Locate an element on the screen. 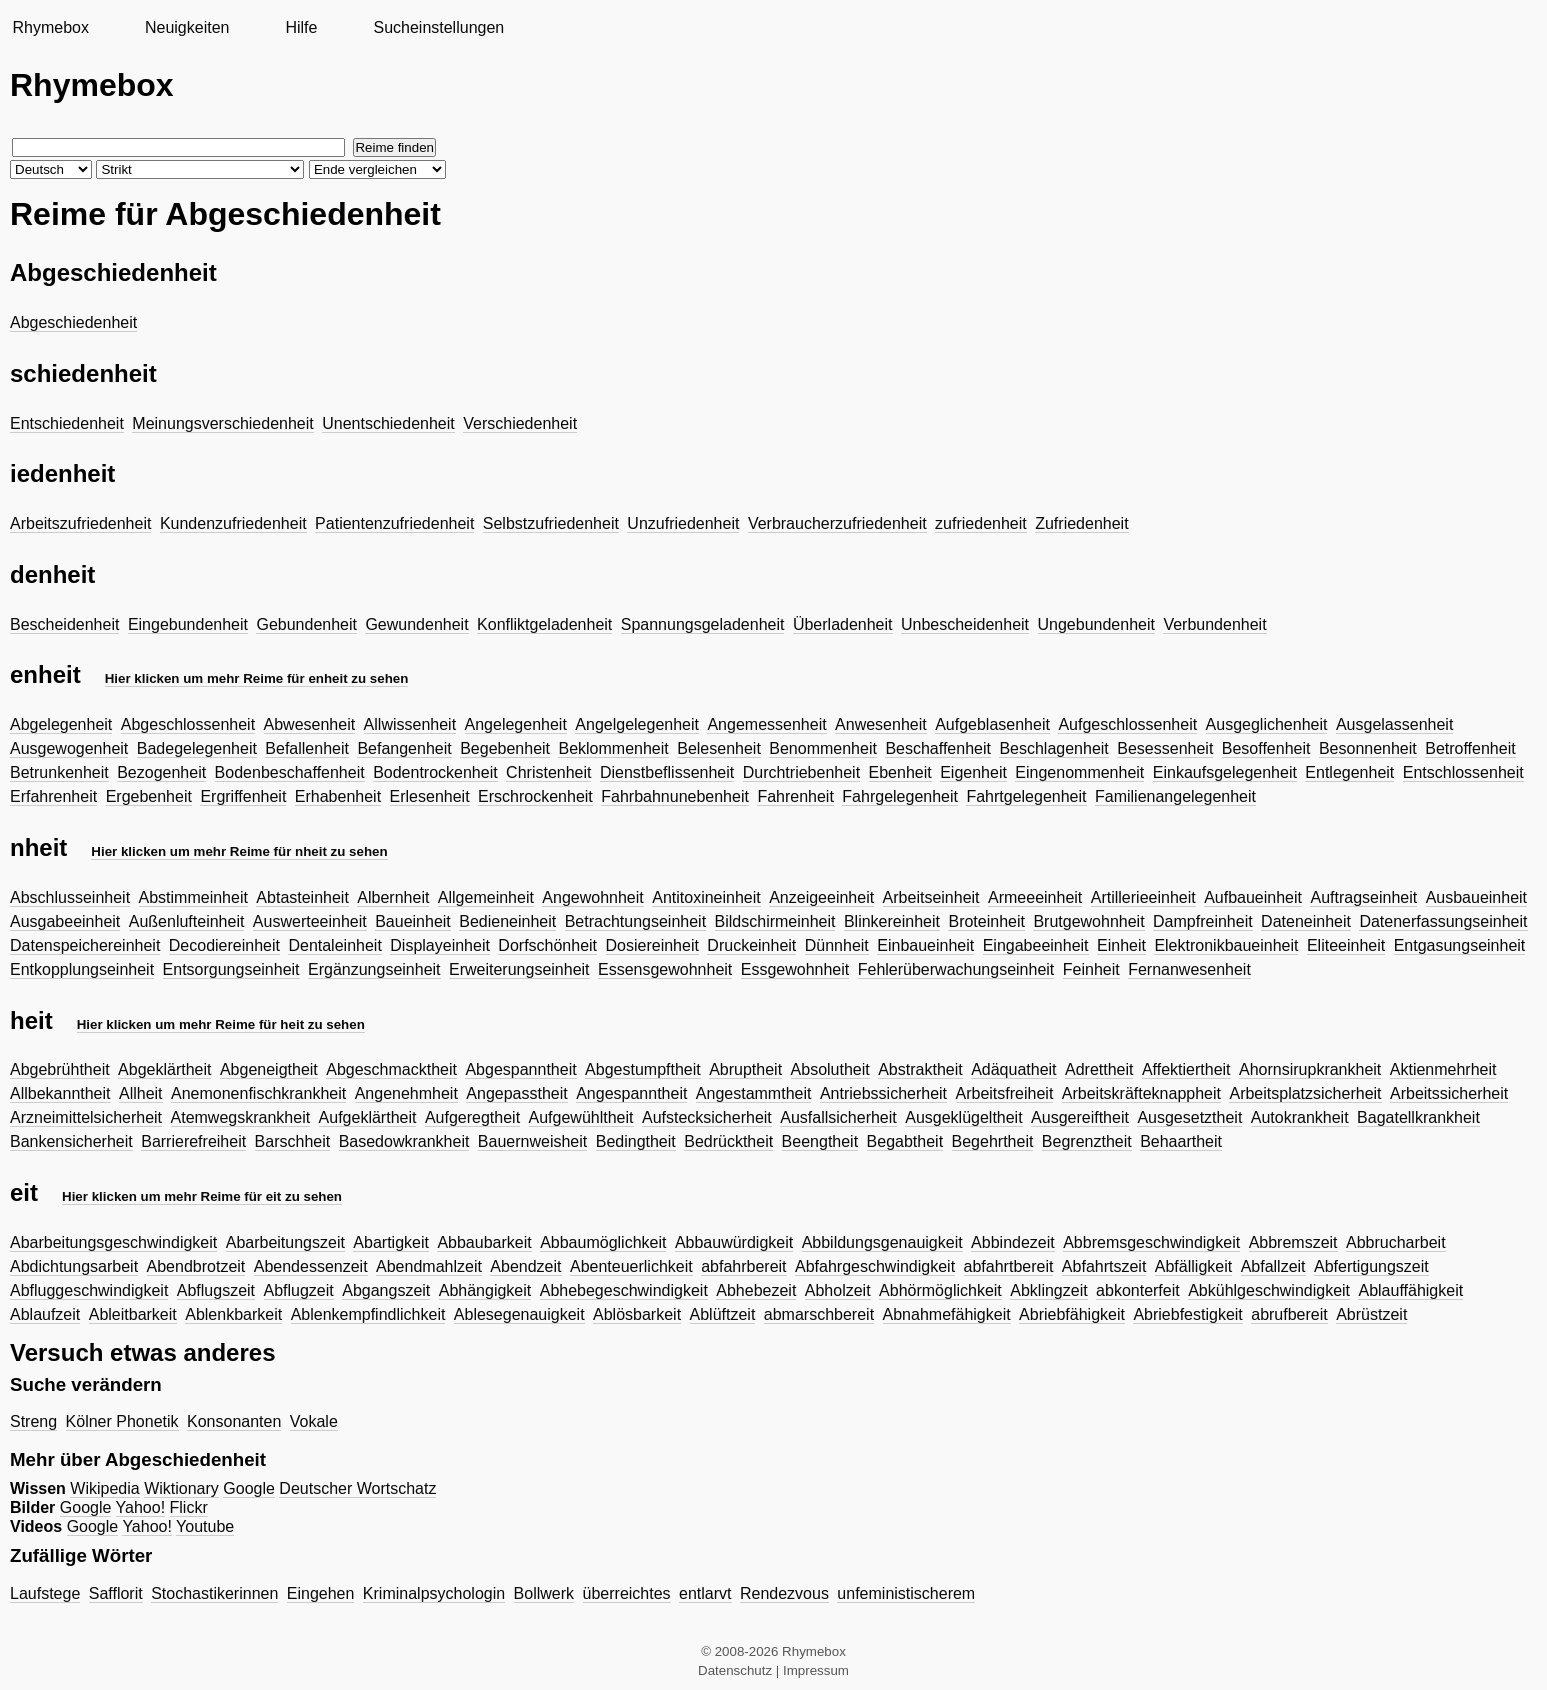 This screenshot has height=1690, width=1547. Dorfschönheit is located at coordinates (547, 945).